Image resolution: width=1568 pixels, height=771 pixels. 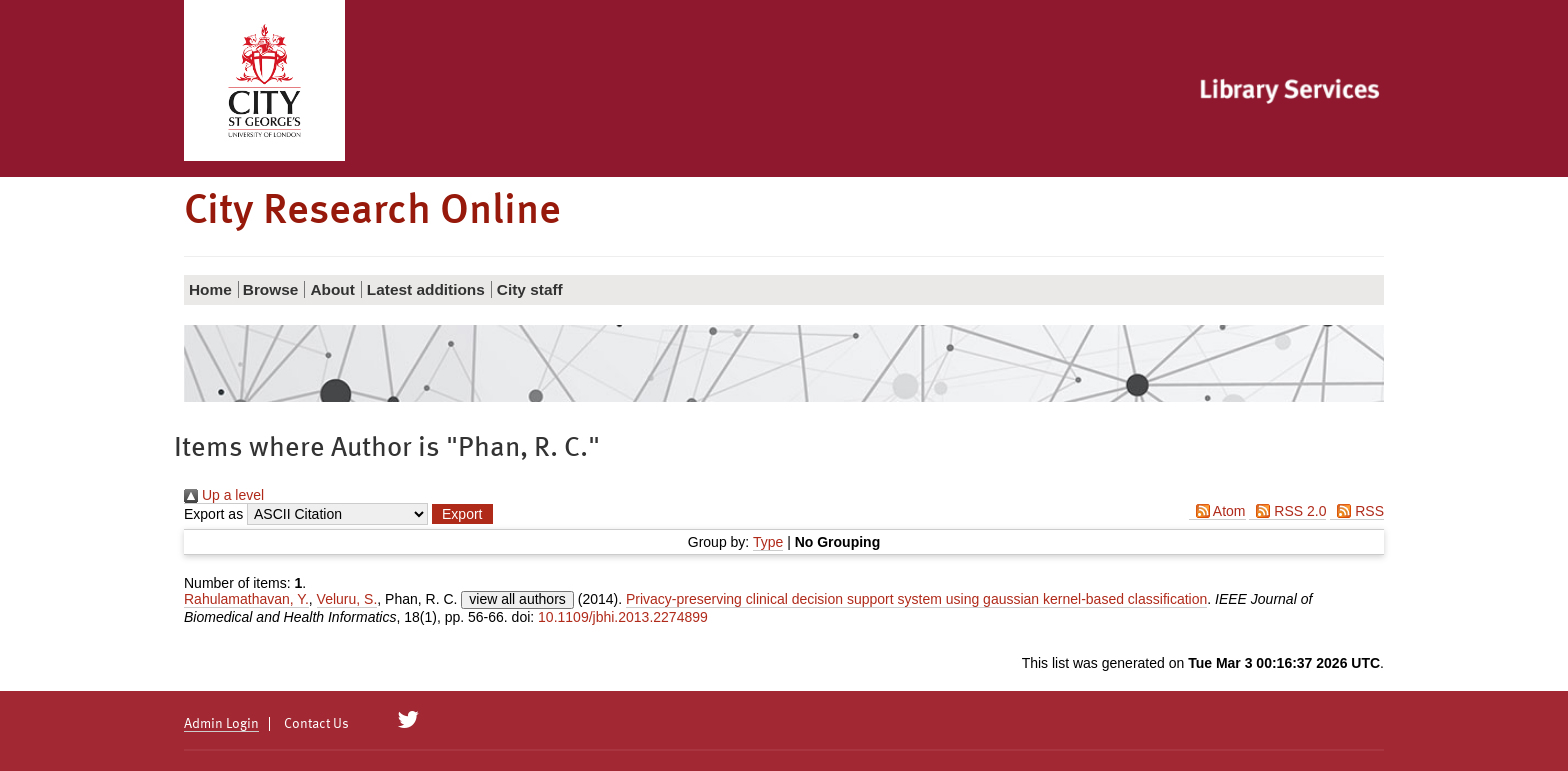 I want to click on [button], so click(x=462, y=514).